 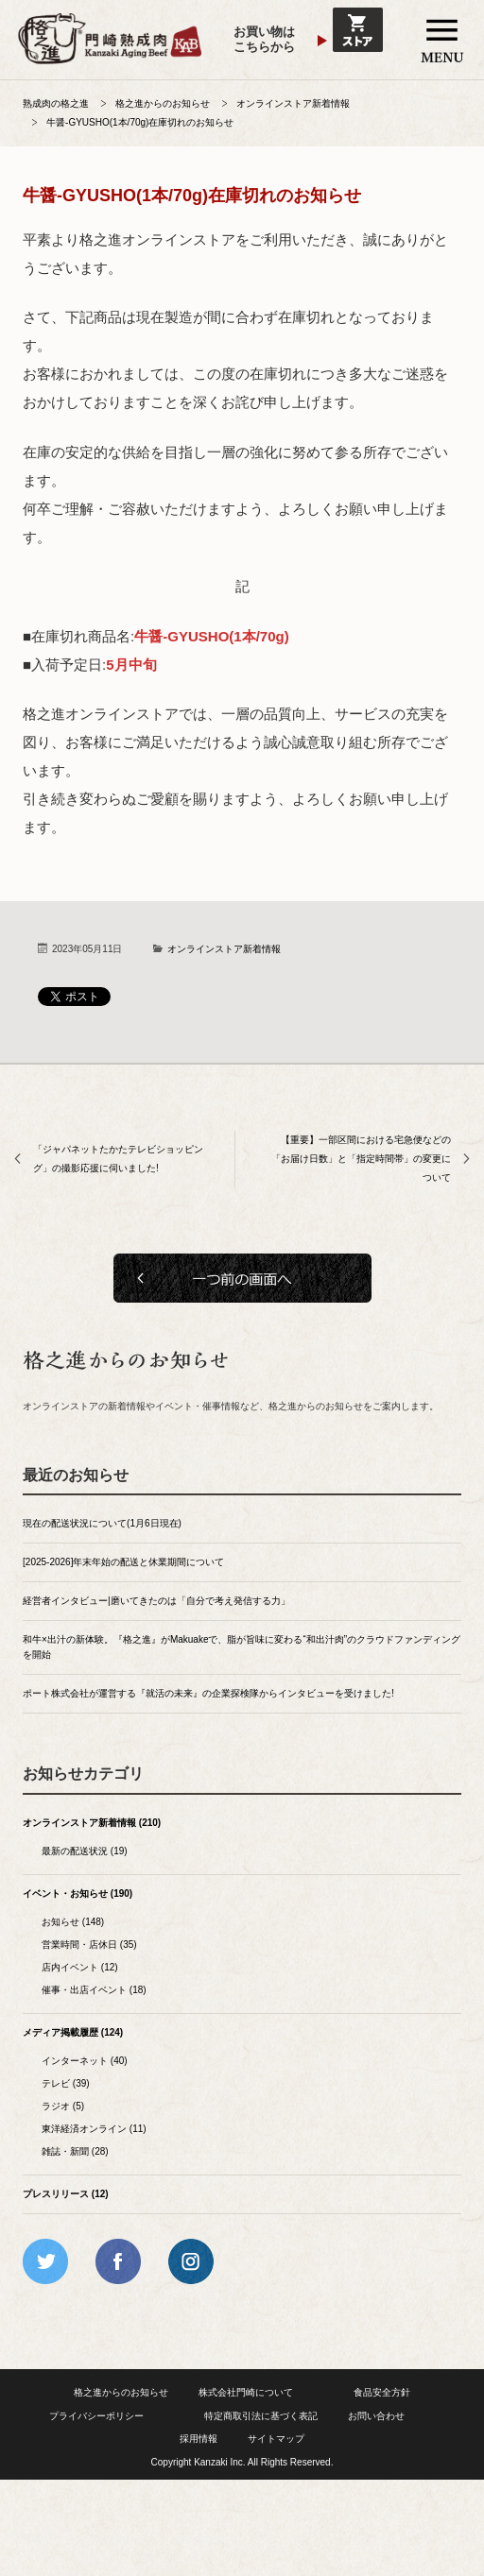 I want to click on 特定商取引法に基づく表記, so click(x=261, y=2416).